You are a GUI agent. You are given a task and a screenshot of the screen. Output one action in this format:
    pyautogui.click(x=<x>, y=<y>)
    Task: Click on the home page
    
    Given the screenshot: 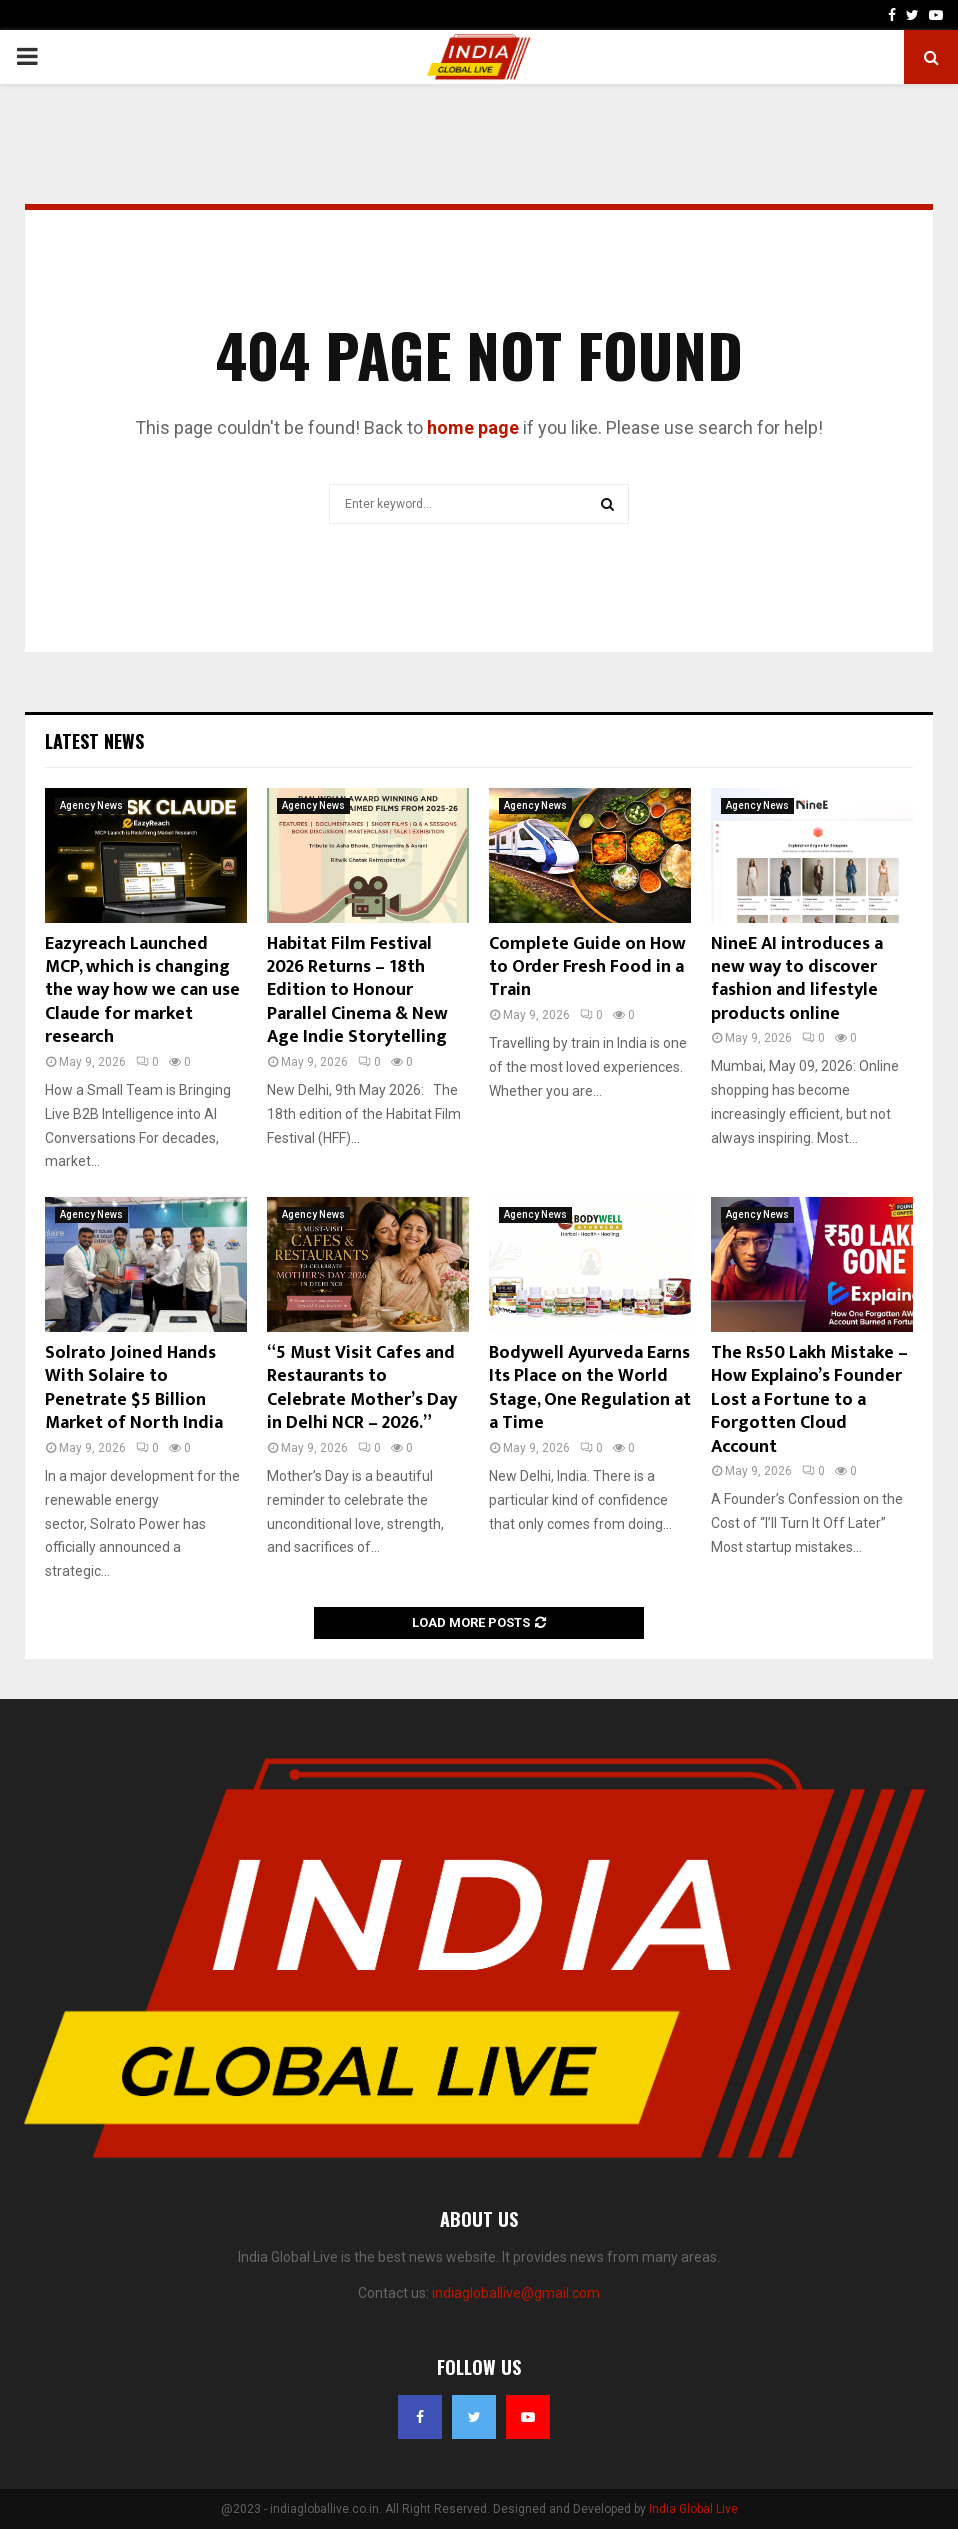 What is the action you would take?
    pyautogui.click(x=473, y=427)
    